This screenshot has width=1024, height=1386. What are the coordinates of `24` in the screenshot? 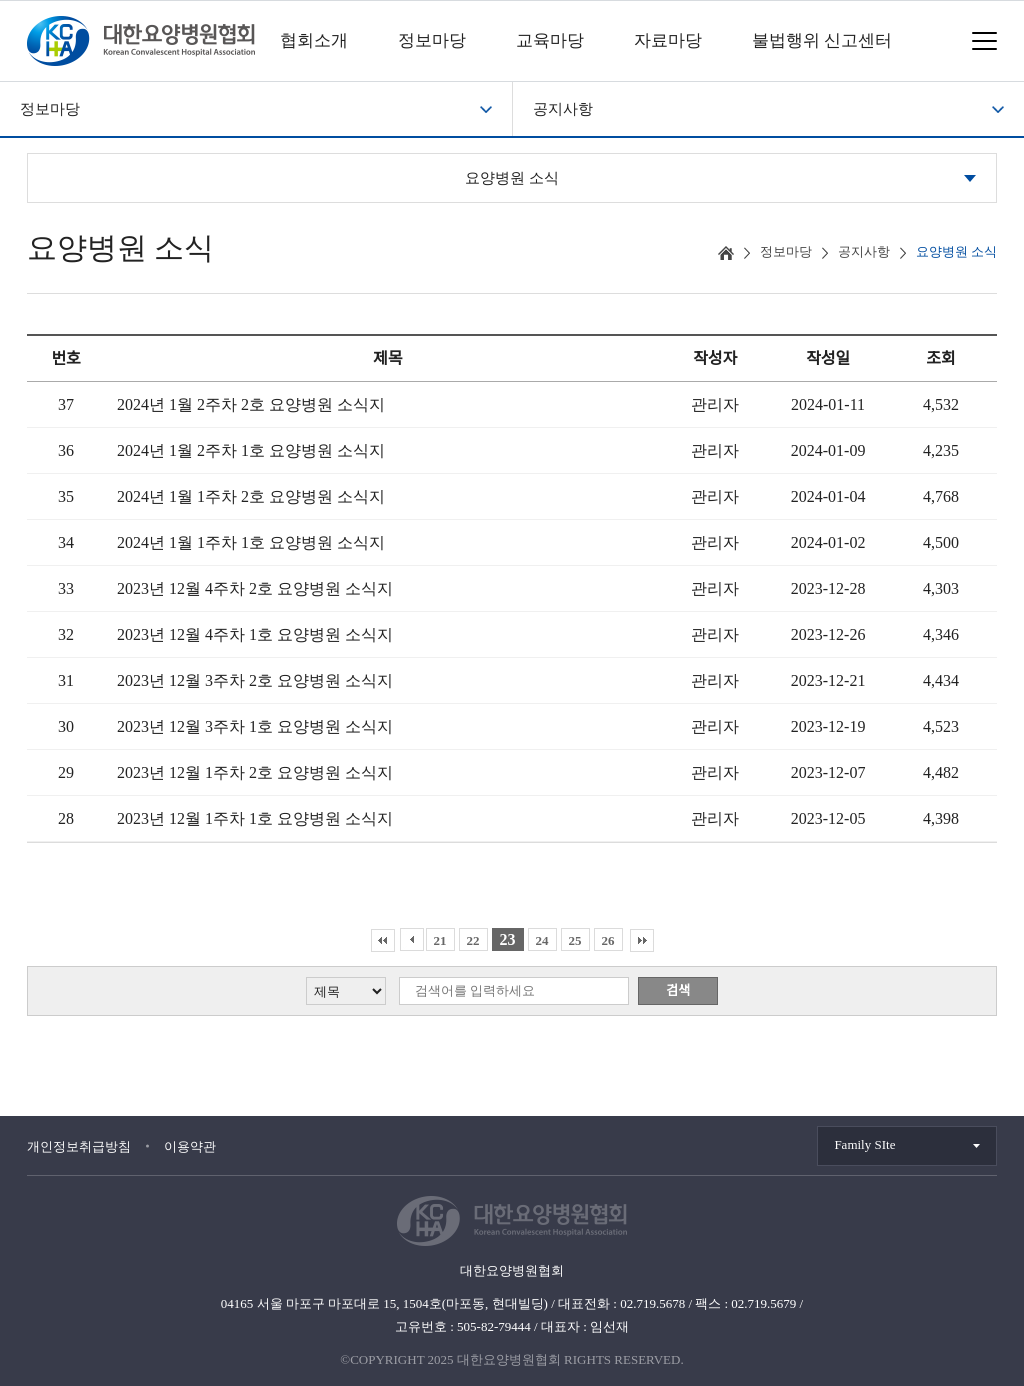 It's located at (542, 940).